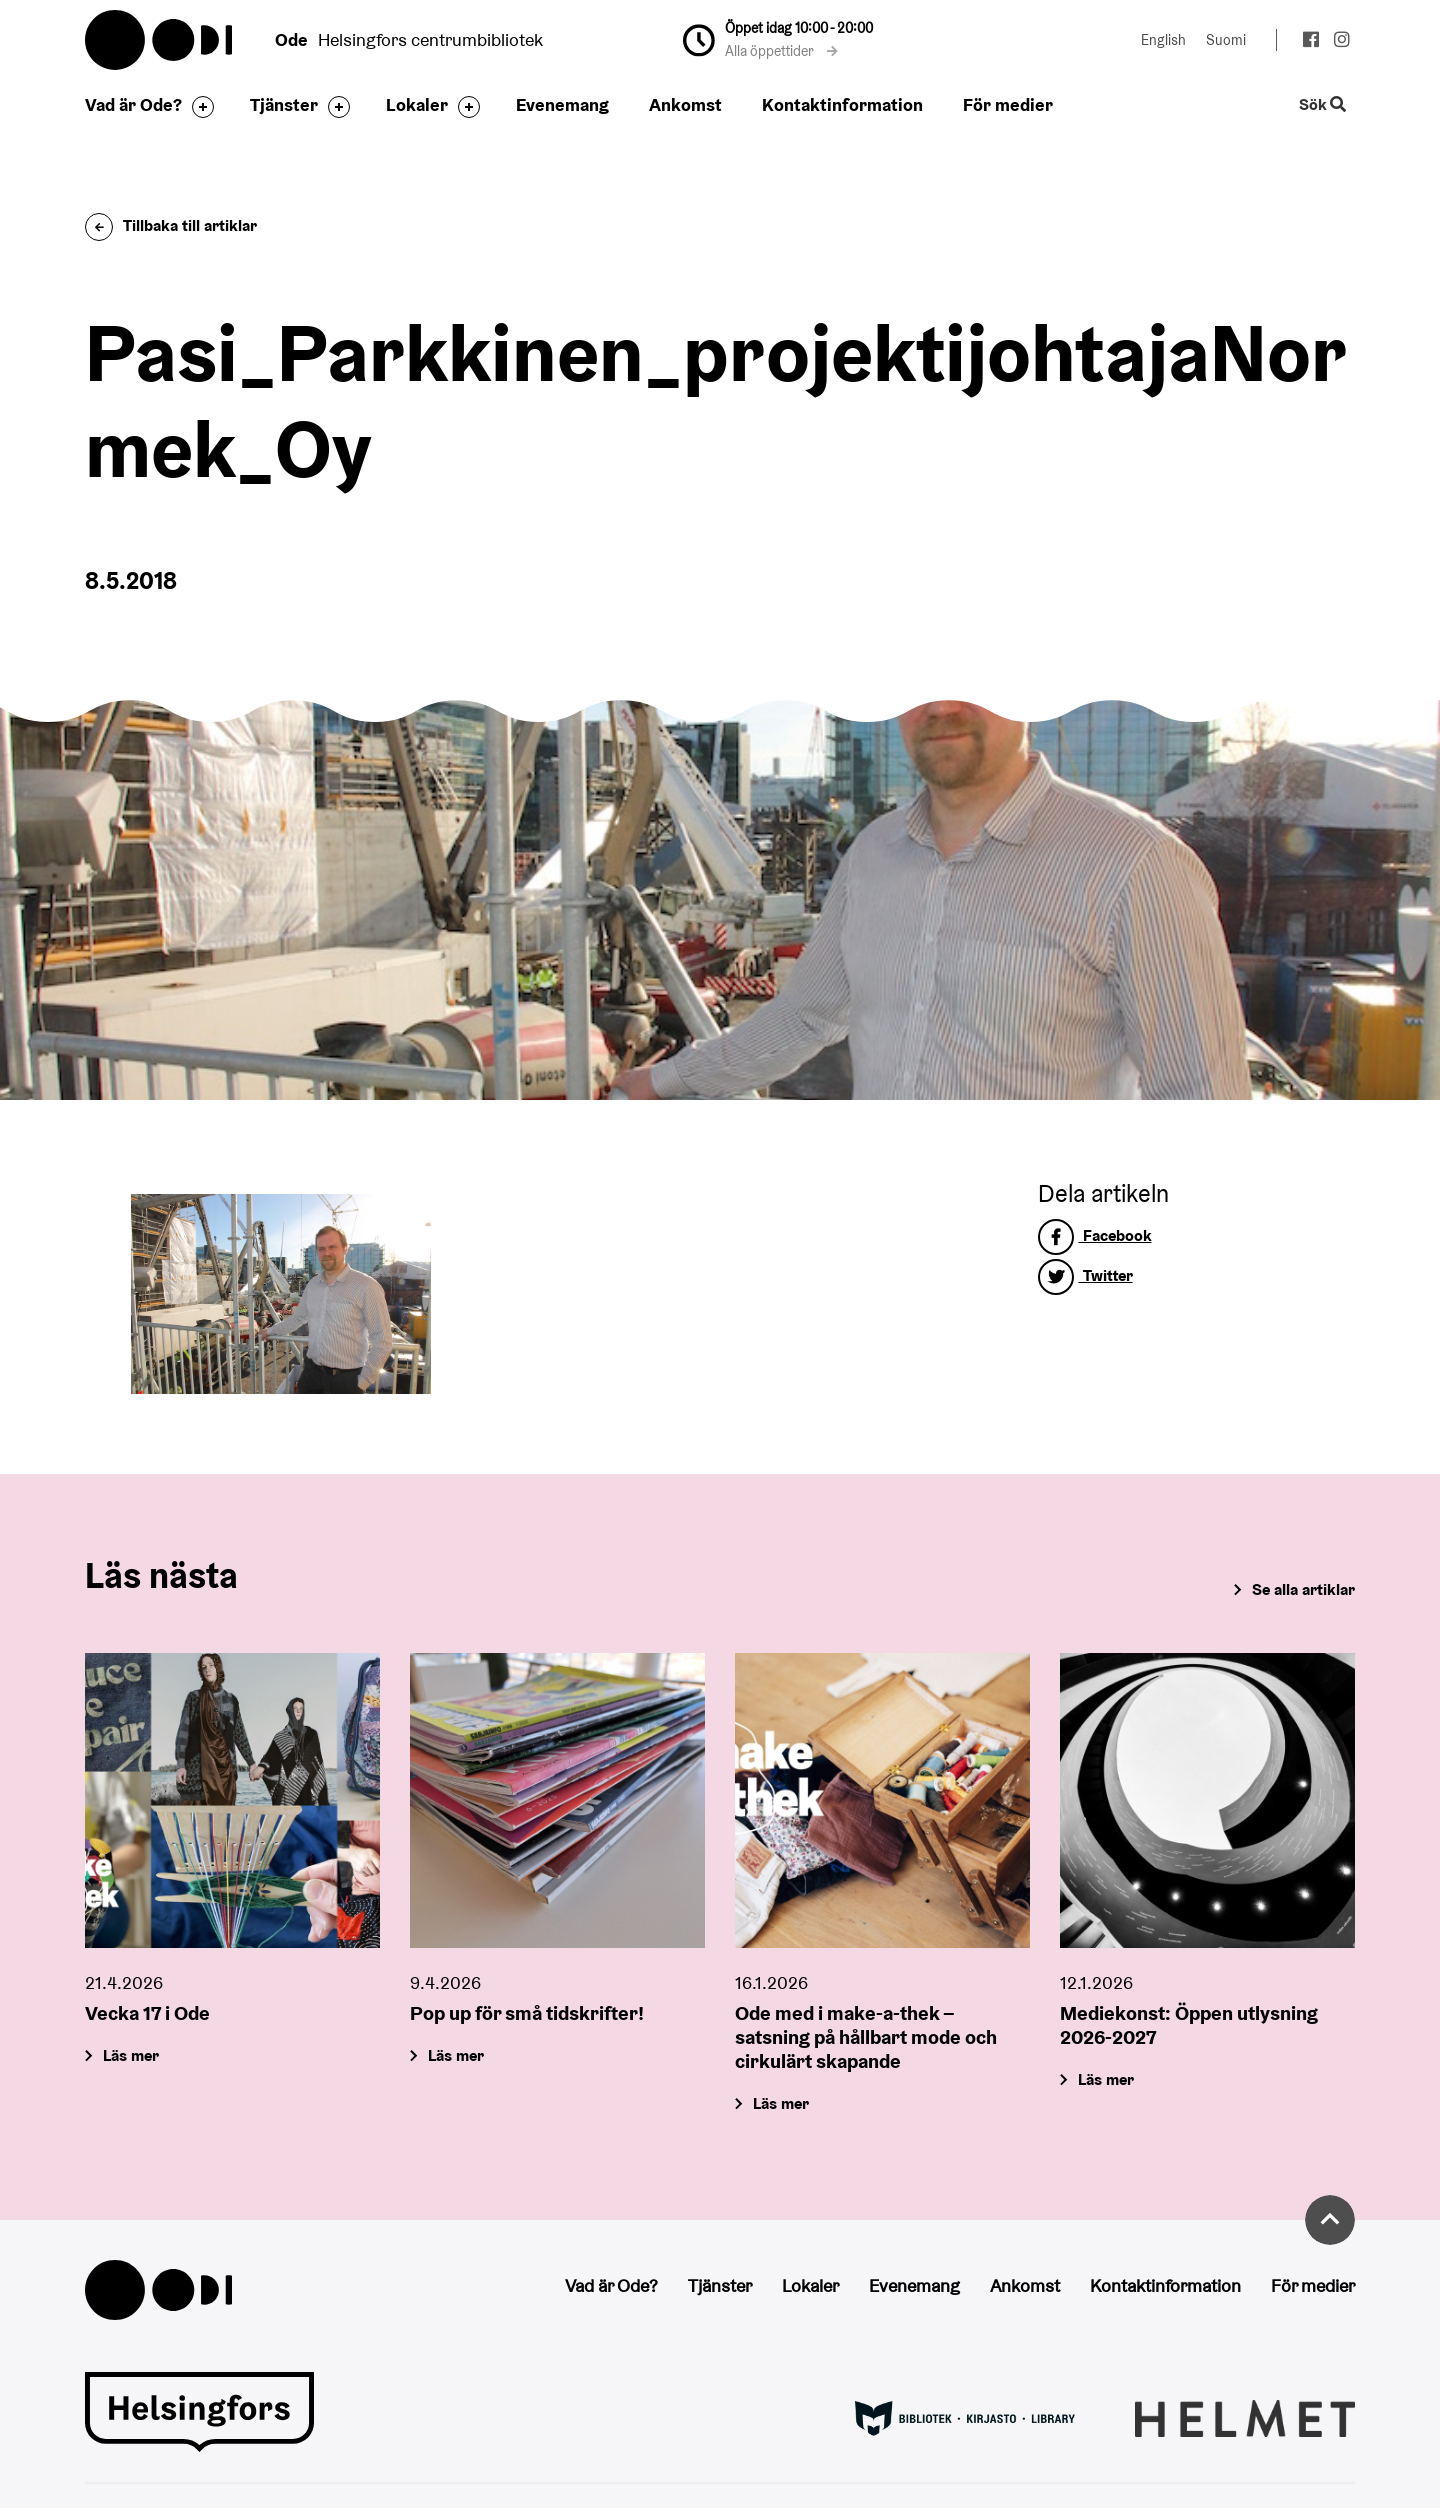  I want to click on Sök [Byt webbplatsens sökfunktion], so click(1323, 105).